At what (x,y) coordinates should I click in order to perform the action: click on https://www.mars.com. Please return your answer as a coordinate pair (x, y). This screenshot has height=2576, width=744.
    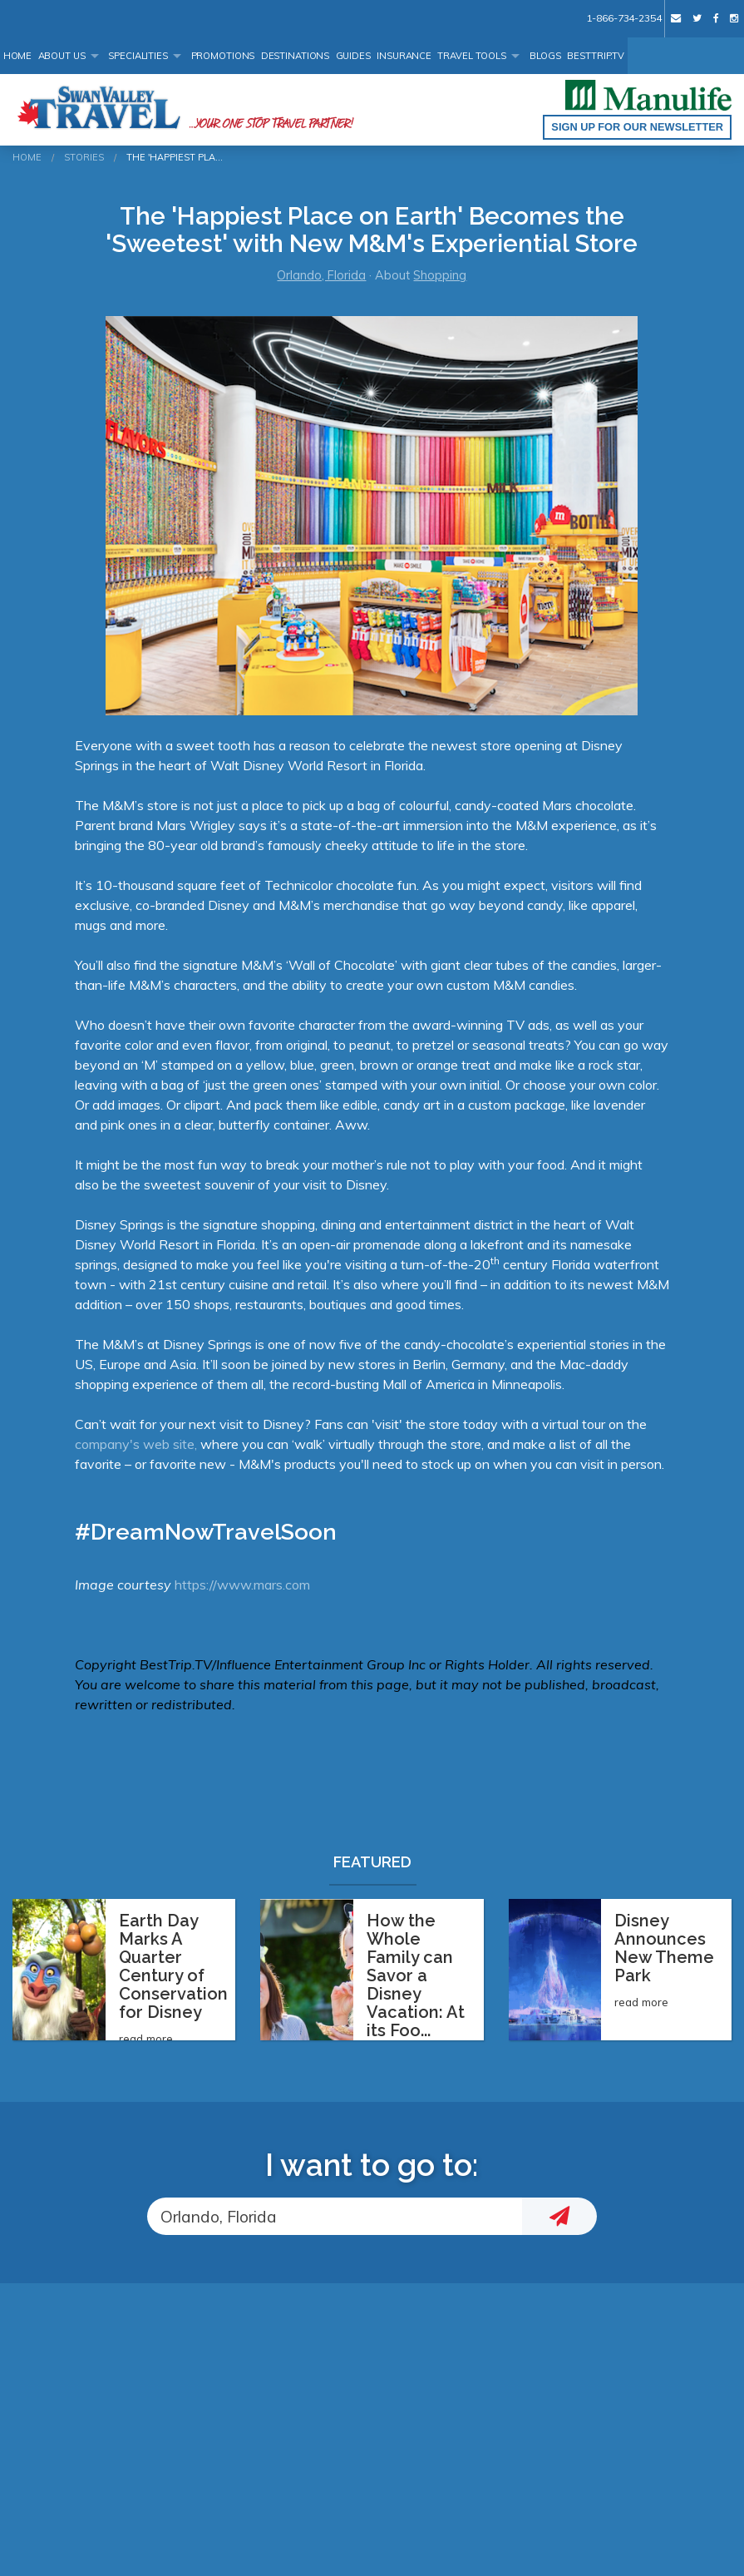
    Looking at the image, I should click on (242, 1584).